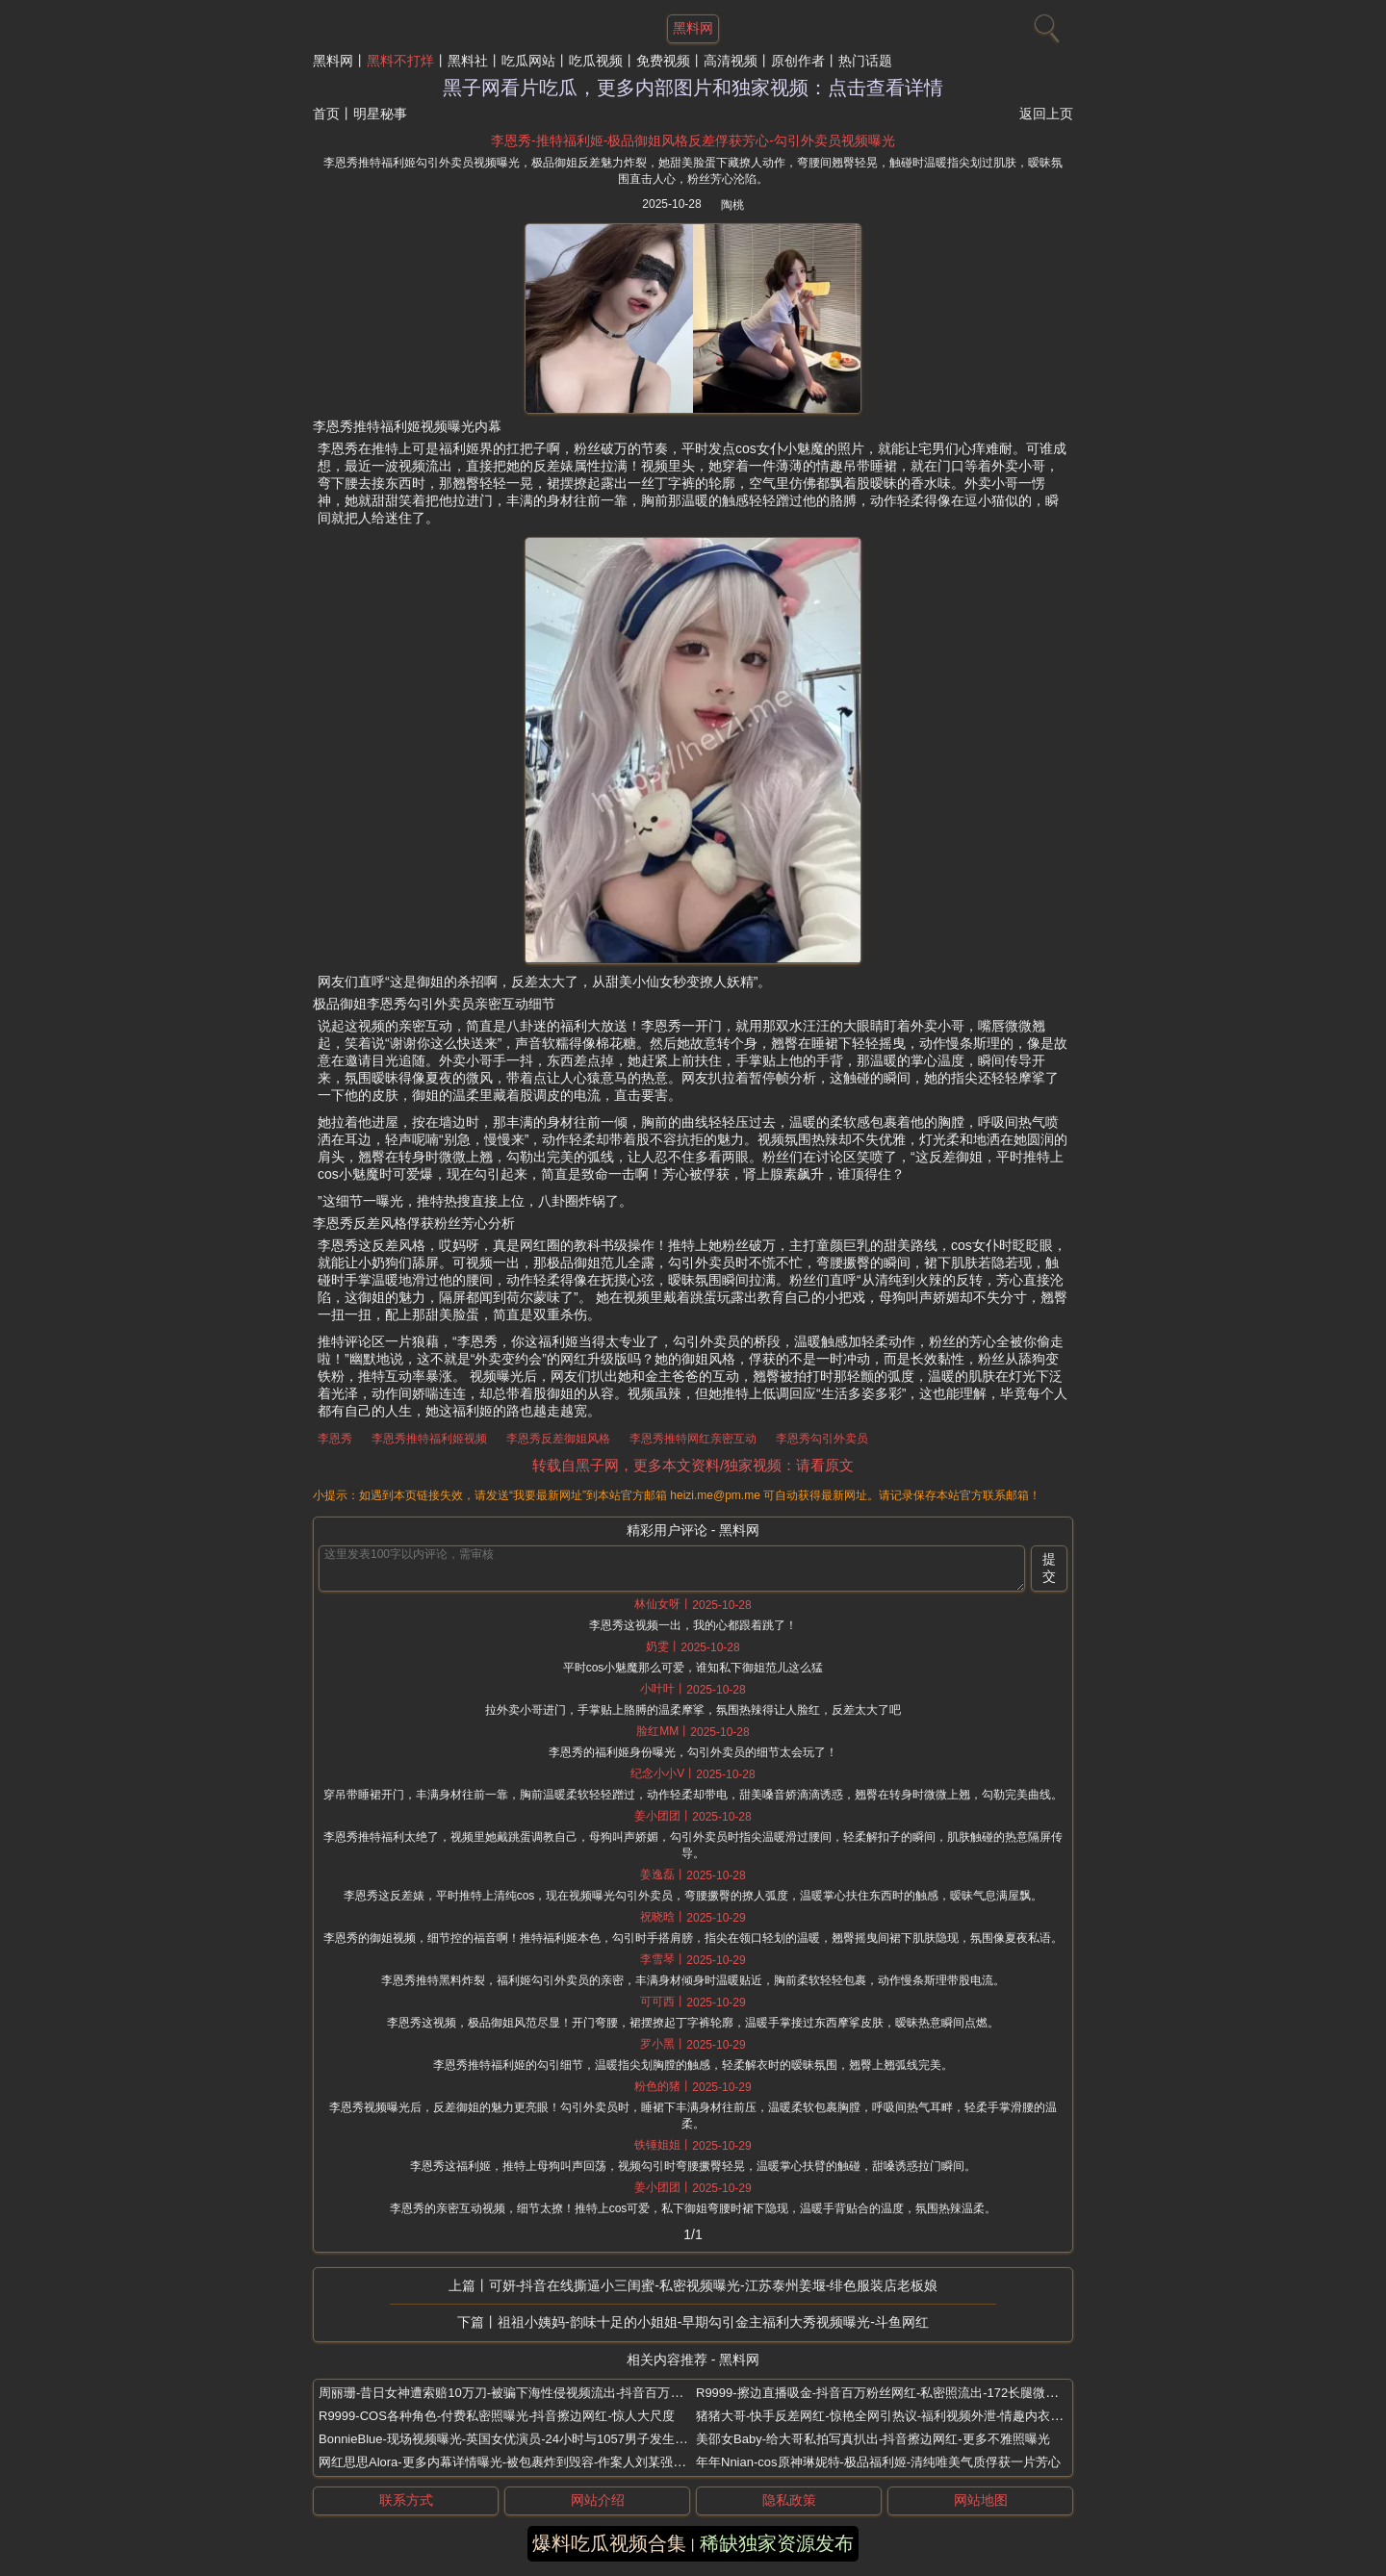 Image resolution: width=1386 pixels, height=2576 pixels. Describe the element at coordinates (789, 2500) in the screenshot. I see `隐私政策` at that location.